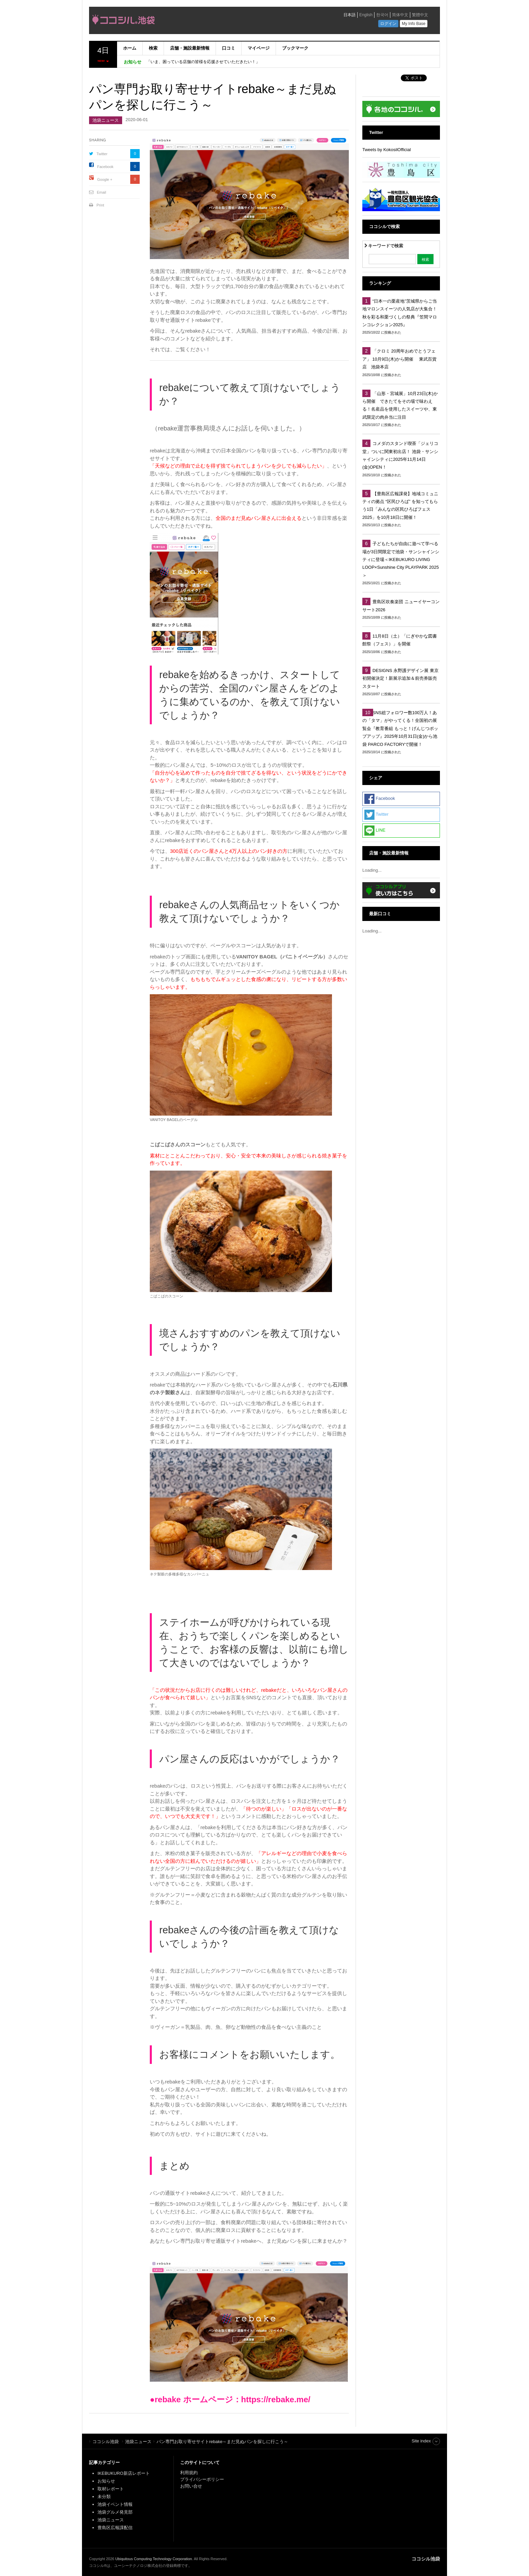 The height and width of the screenshot is (2576, 529). I want to click on 「いま、困っている店舗の皆様を応援させていただきたい！」, so click(203, 61).